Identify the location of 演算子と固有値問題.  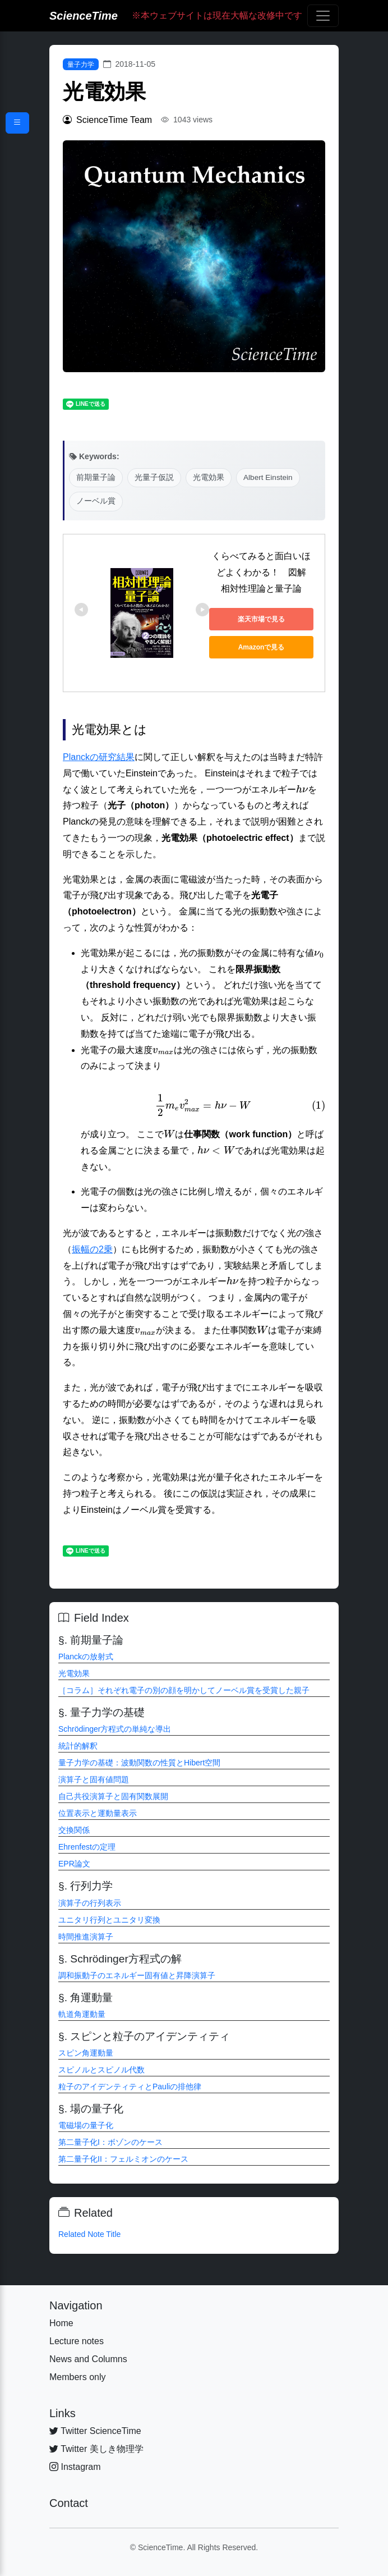
(93, 1779).